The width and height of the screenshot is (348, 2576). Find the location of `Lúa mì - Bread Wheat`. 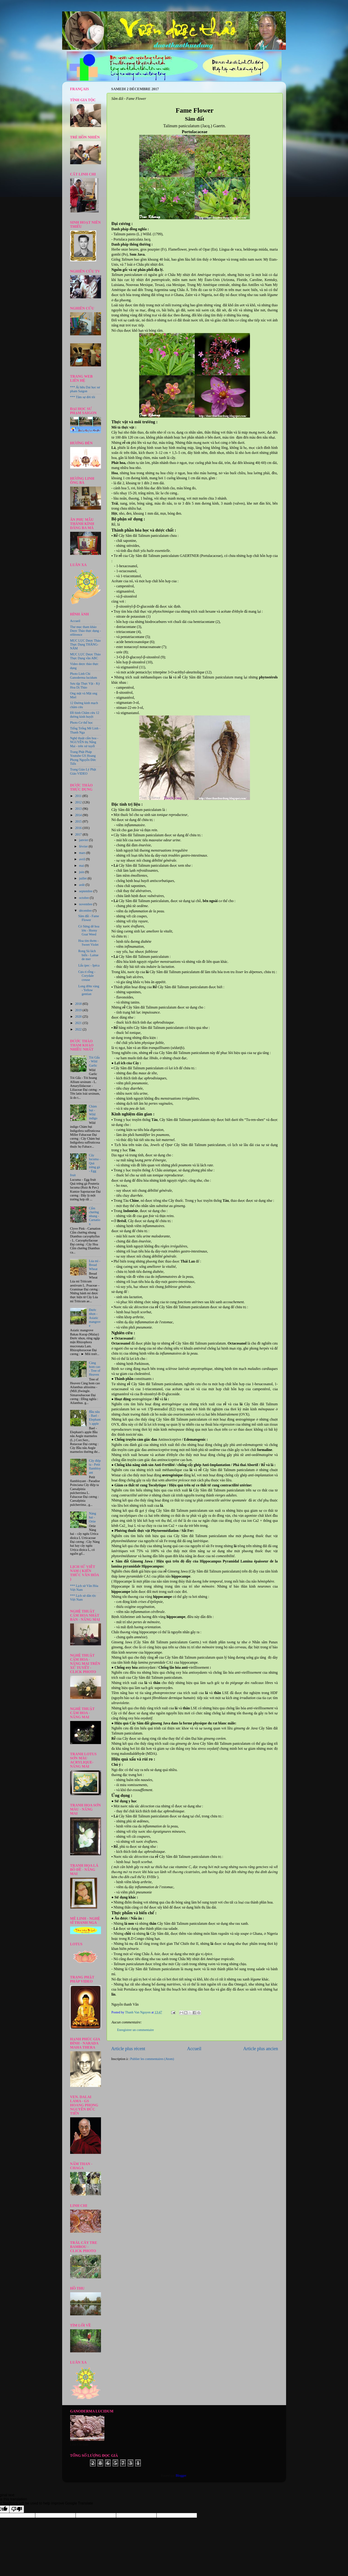

Lúa mì - Bread Wheat is located at coordinates (94, 1265).